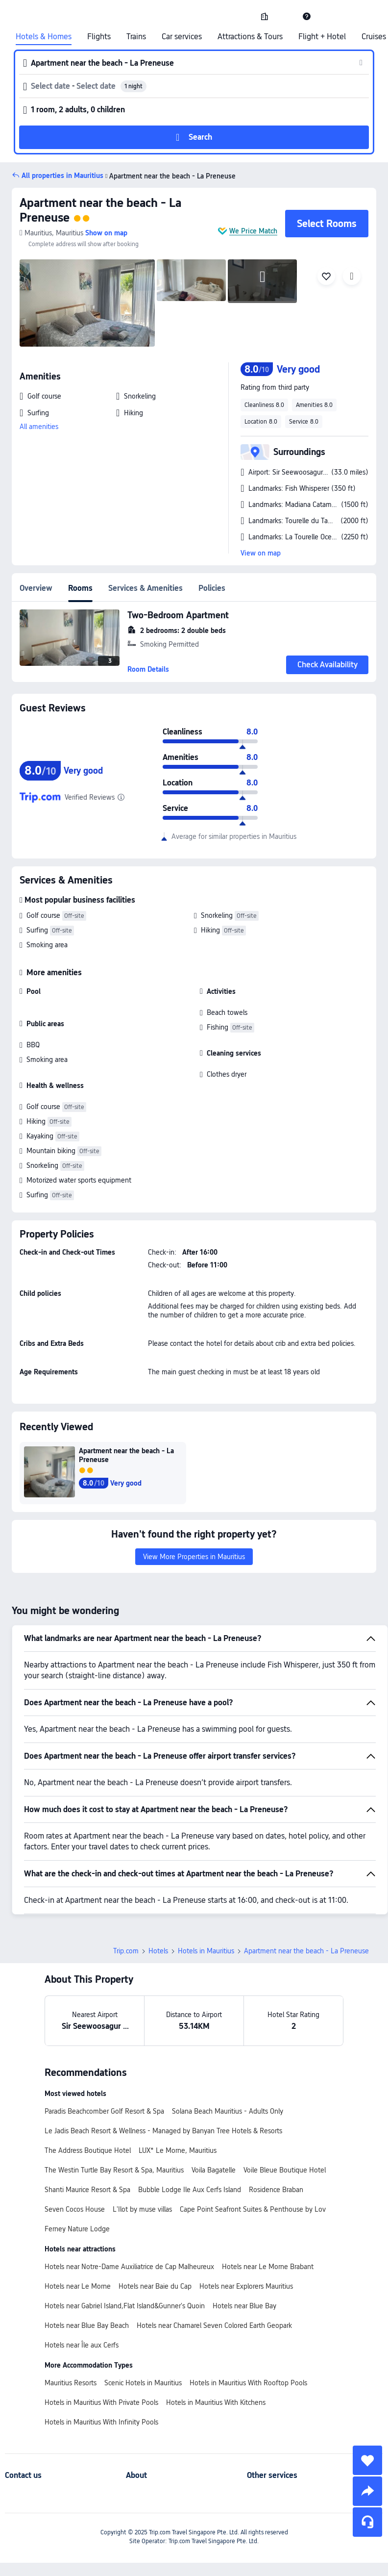 The width and height of the screenshot is (388, 2576). Describe the element at coordinates (284, 2170) in the screenshot. I see `Voile Bleue Boutique Hotel` at that location.